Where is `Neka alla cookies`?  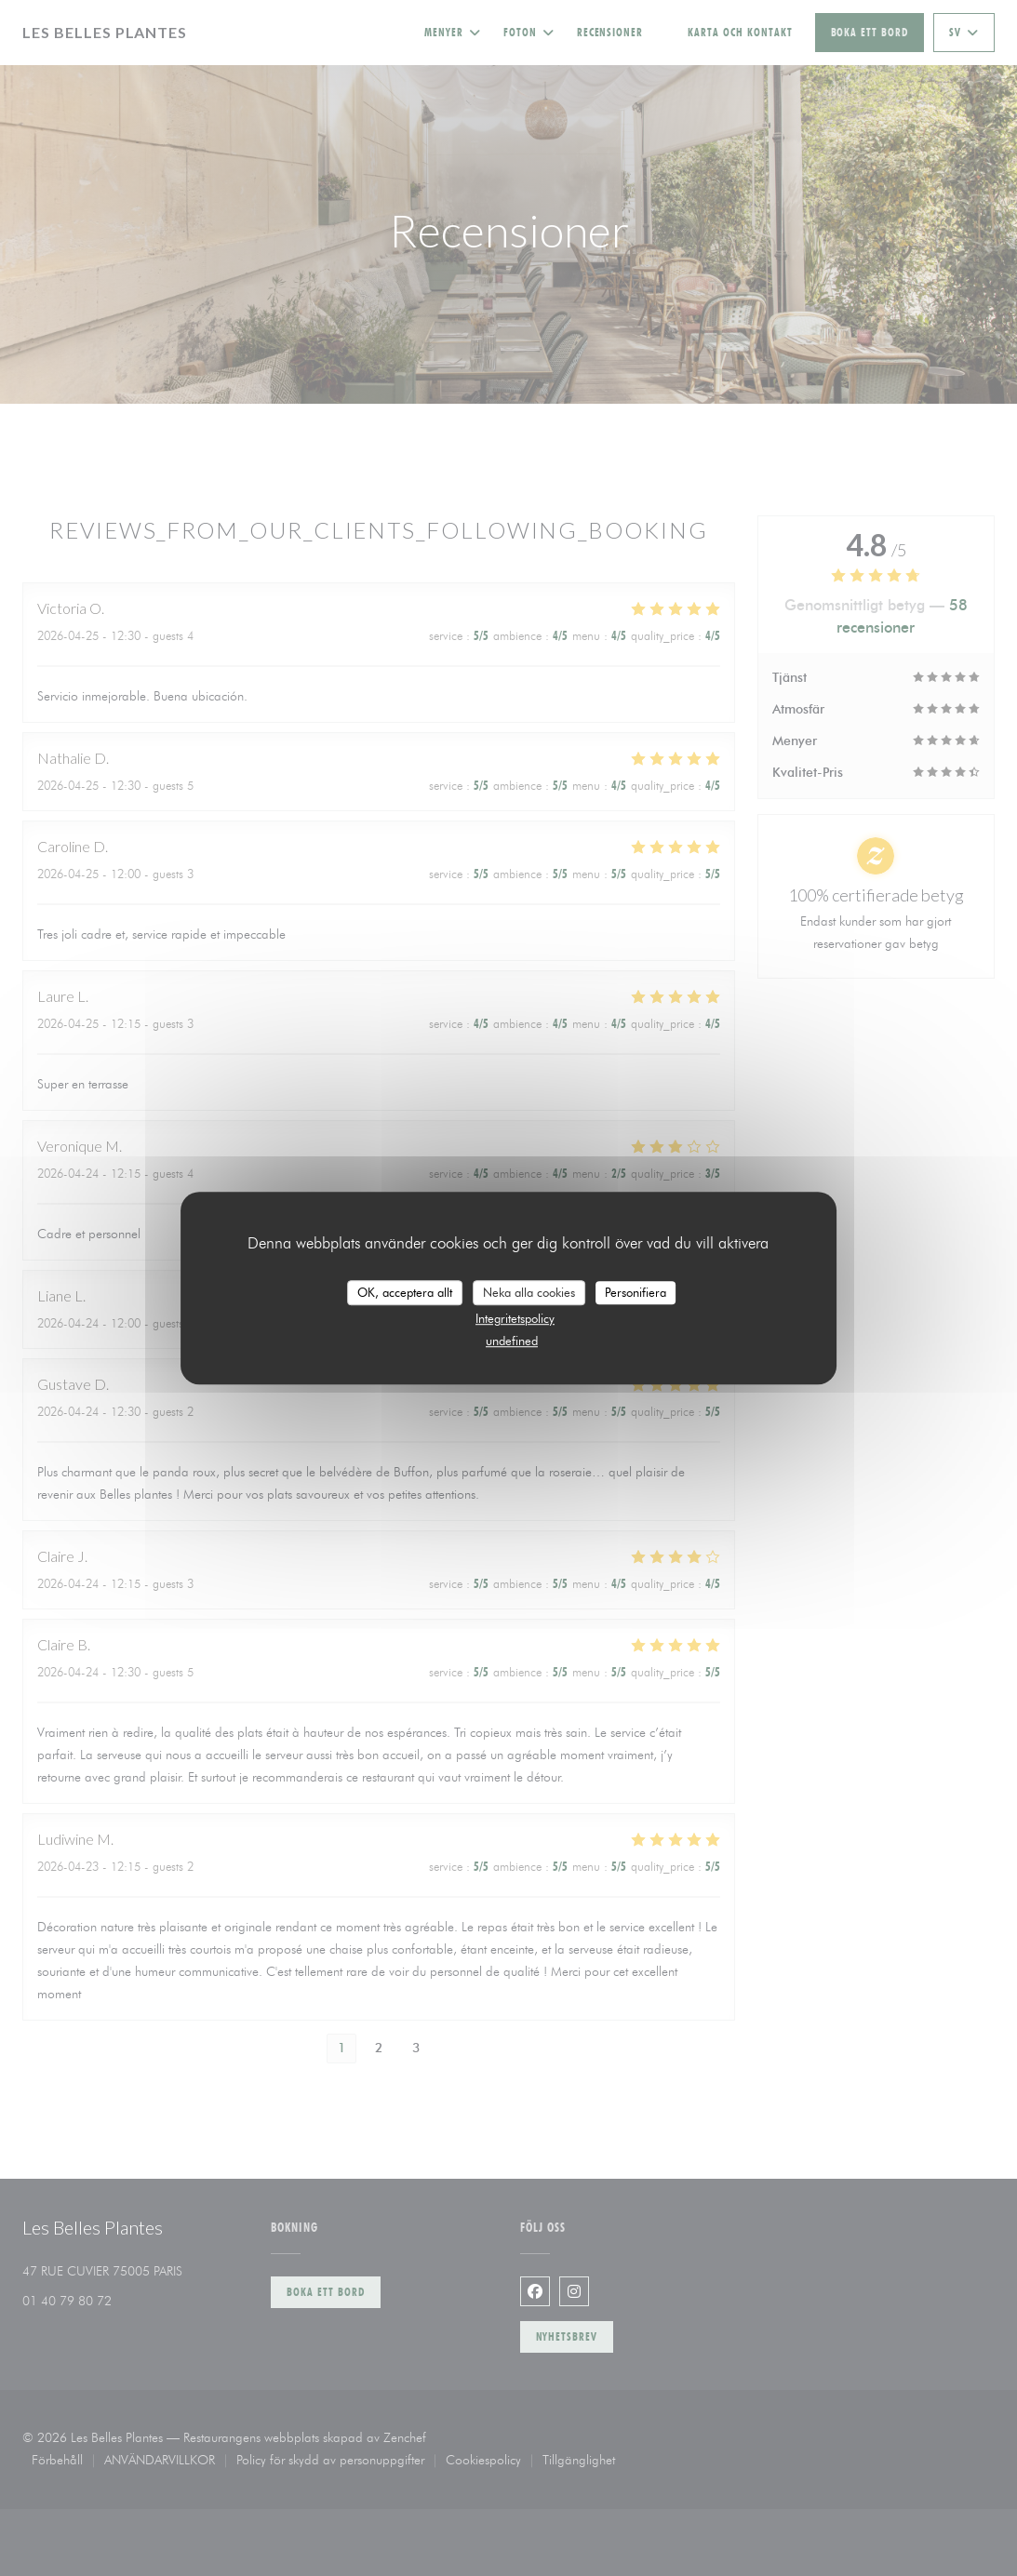
Neka alla cookies is located at coordinates (529, 1292).